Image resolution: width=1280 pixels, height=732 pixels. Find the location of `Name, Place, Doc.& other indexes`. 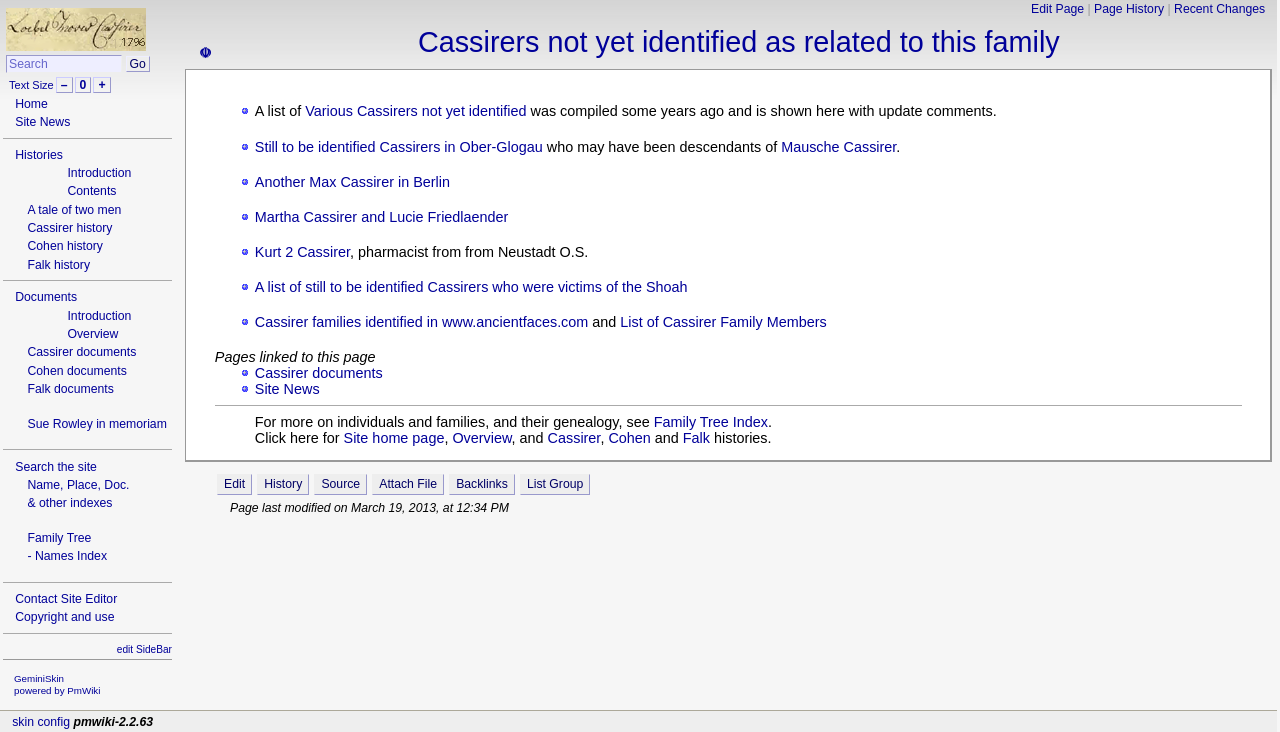

Name, Place, Doc.& other indexes is located at coordinates (78, 494).